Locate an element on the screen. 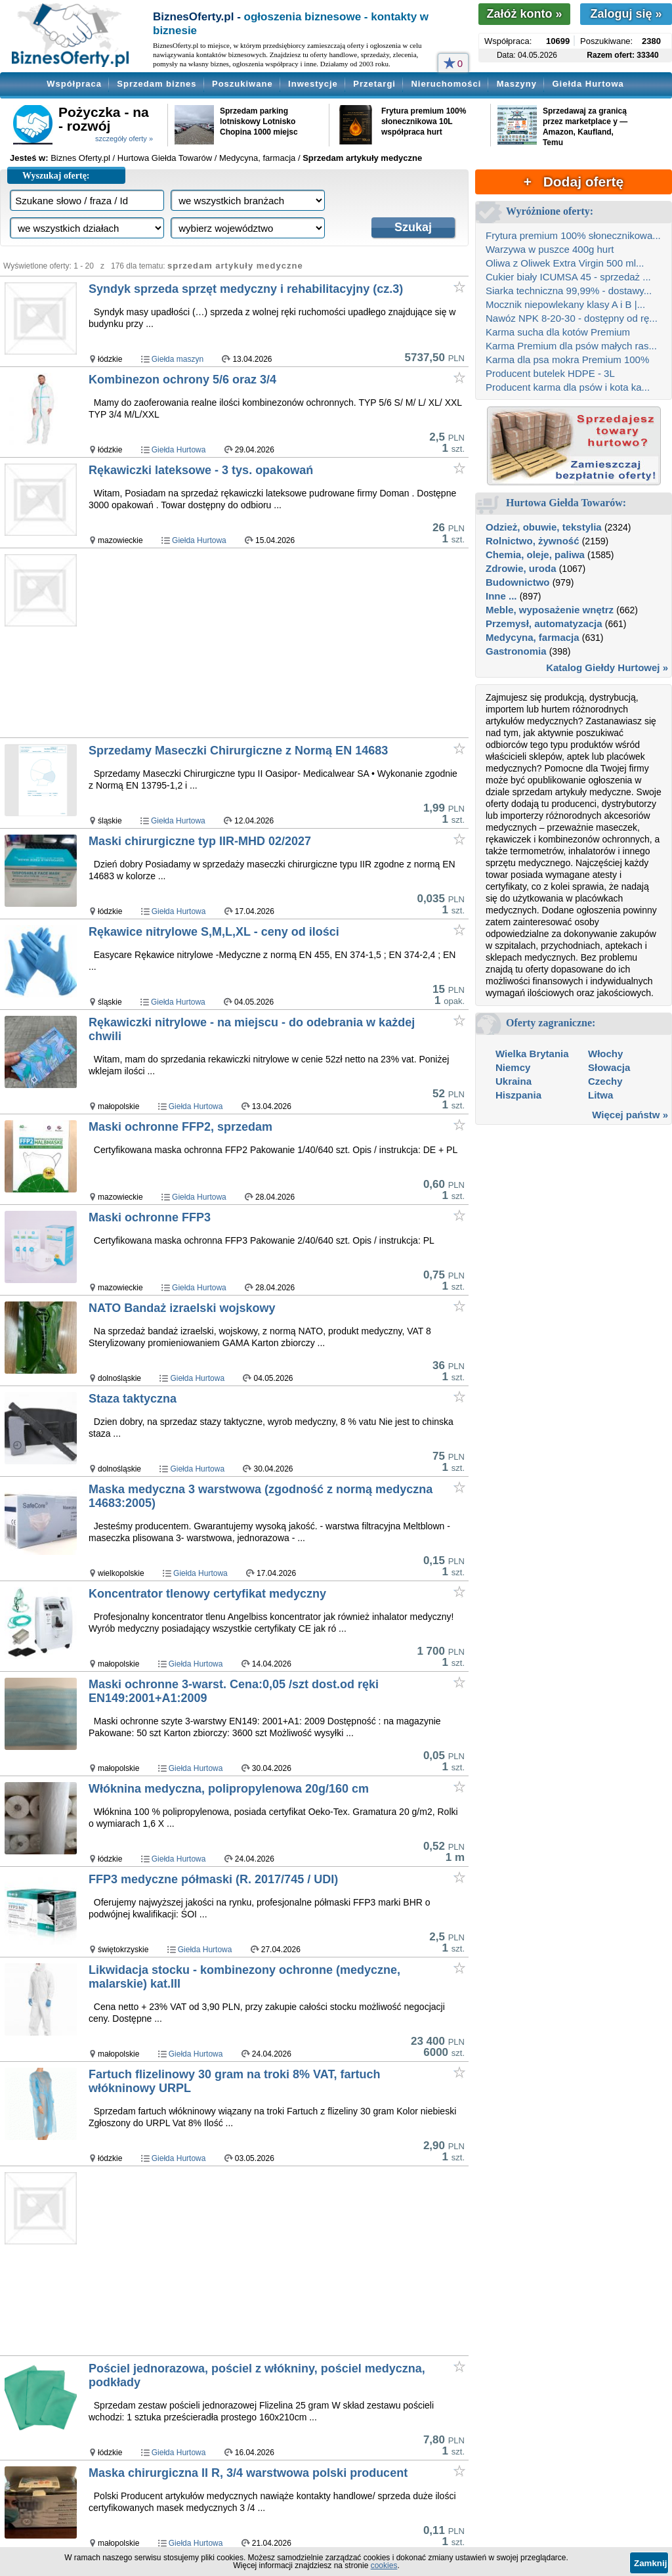 The image size is (672, 2576). Załóż konto is located at coordinates (524, 13).